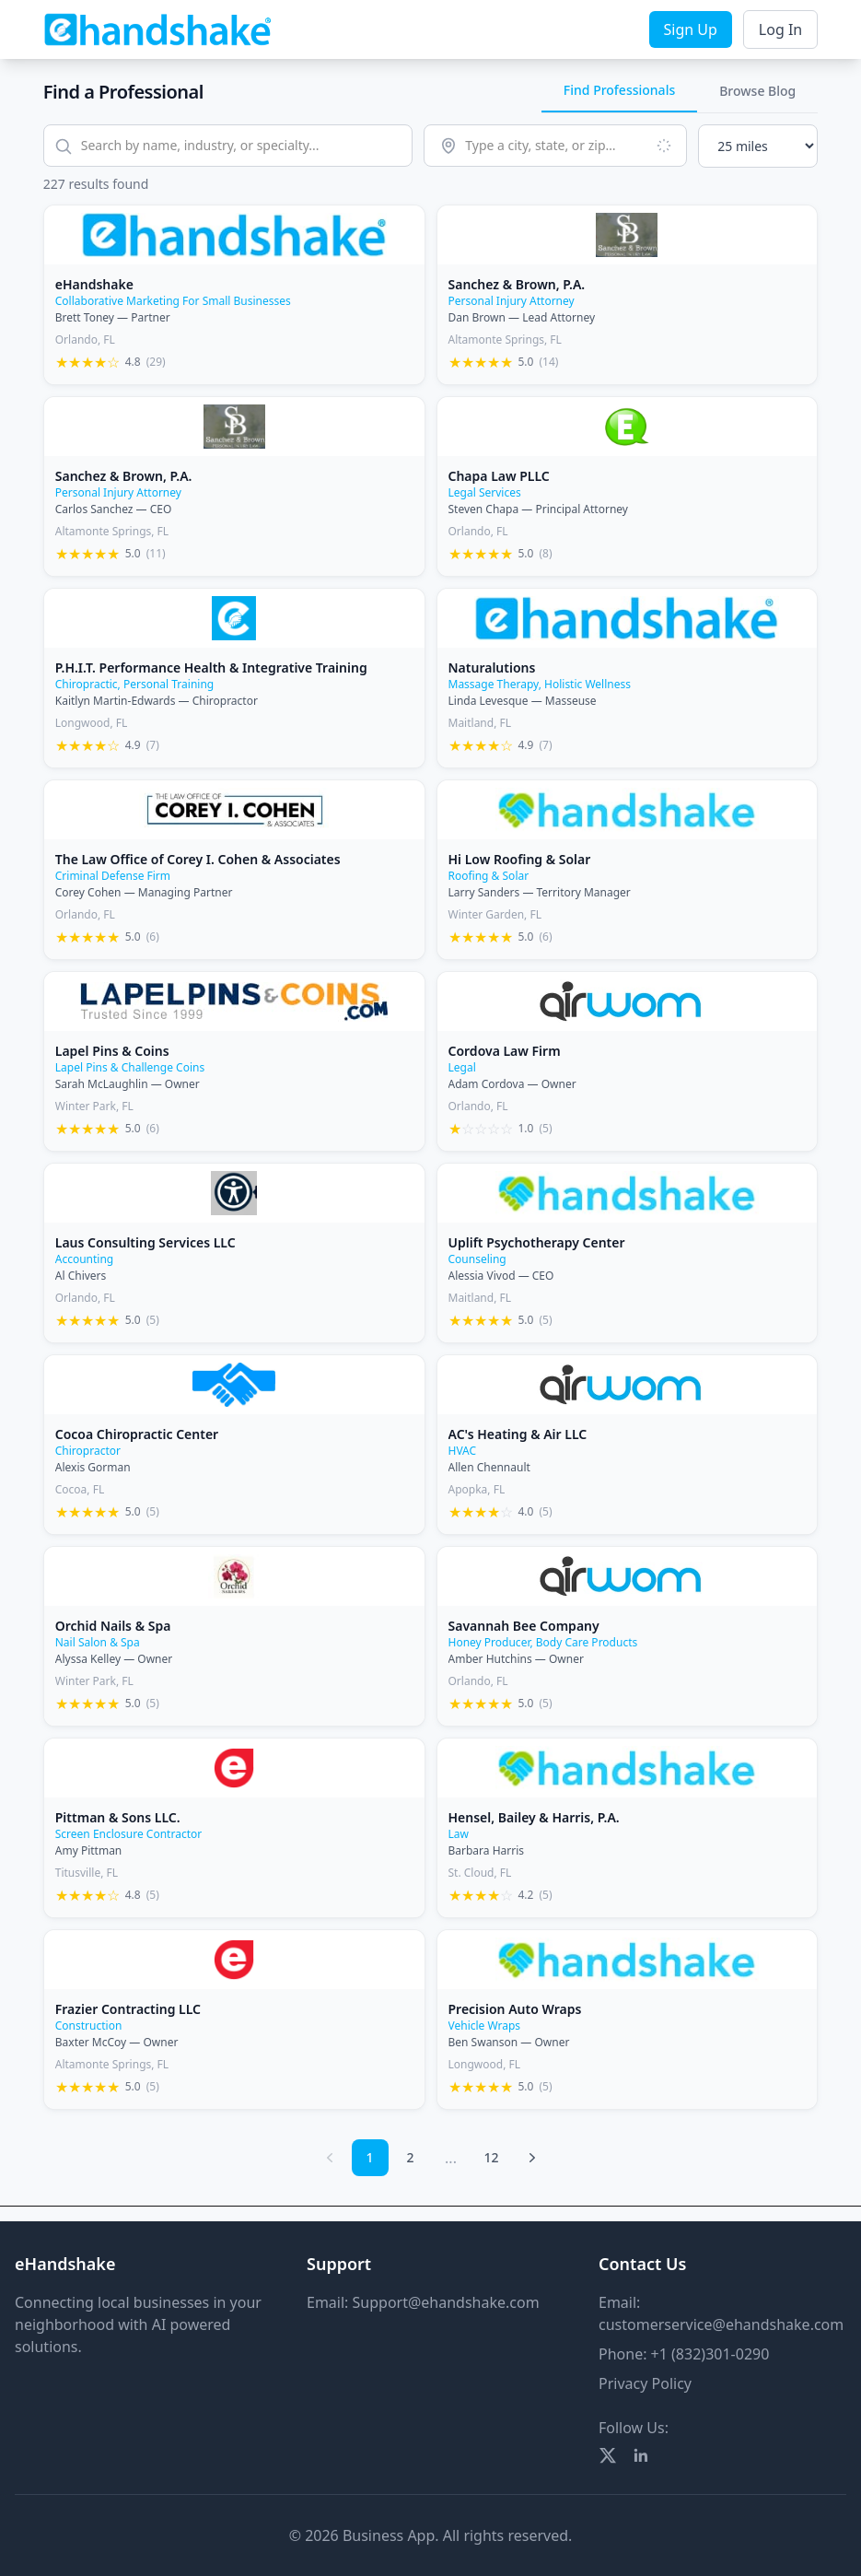 The height and width of the screenshot is (2576, 861). Describe the element at coordinates (490, 2157) in the screenshot. I see `12` at that location.